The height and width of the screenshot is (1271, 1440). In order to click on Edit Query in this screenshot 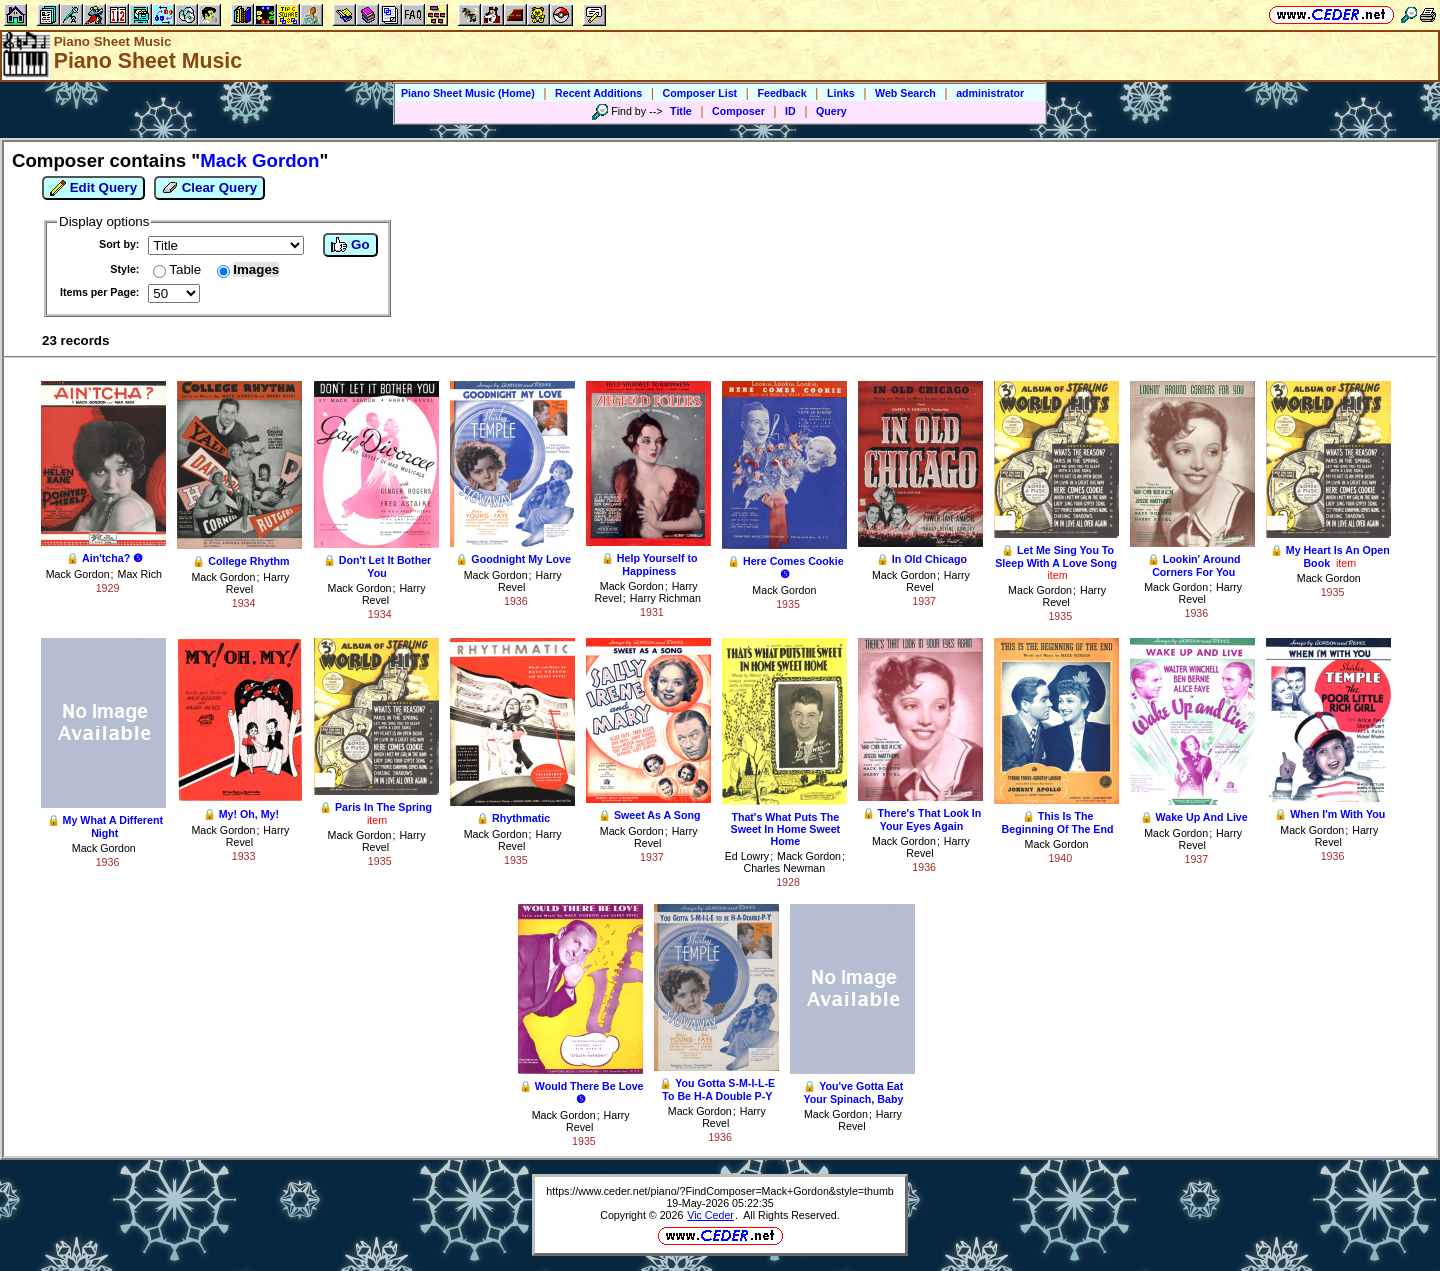, I will do `click(93, 188)`.